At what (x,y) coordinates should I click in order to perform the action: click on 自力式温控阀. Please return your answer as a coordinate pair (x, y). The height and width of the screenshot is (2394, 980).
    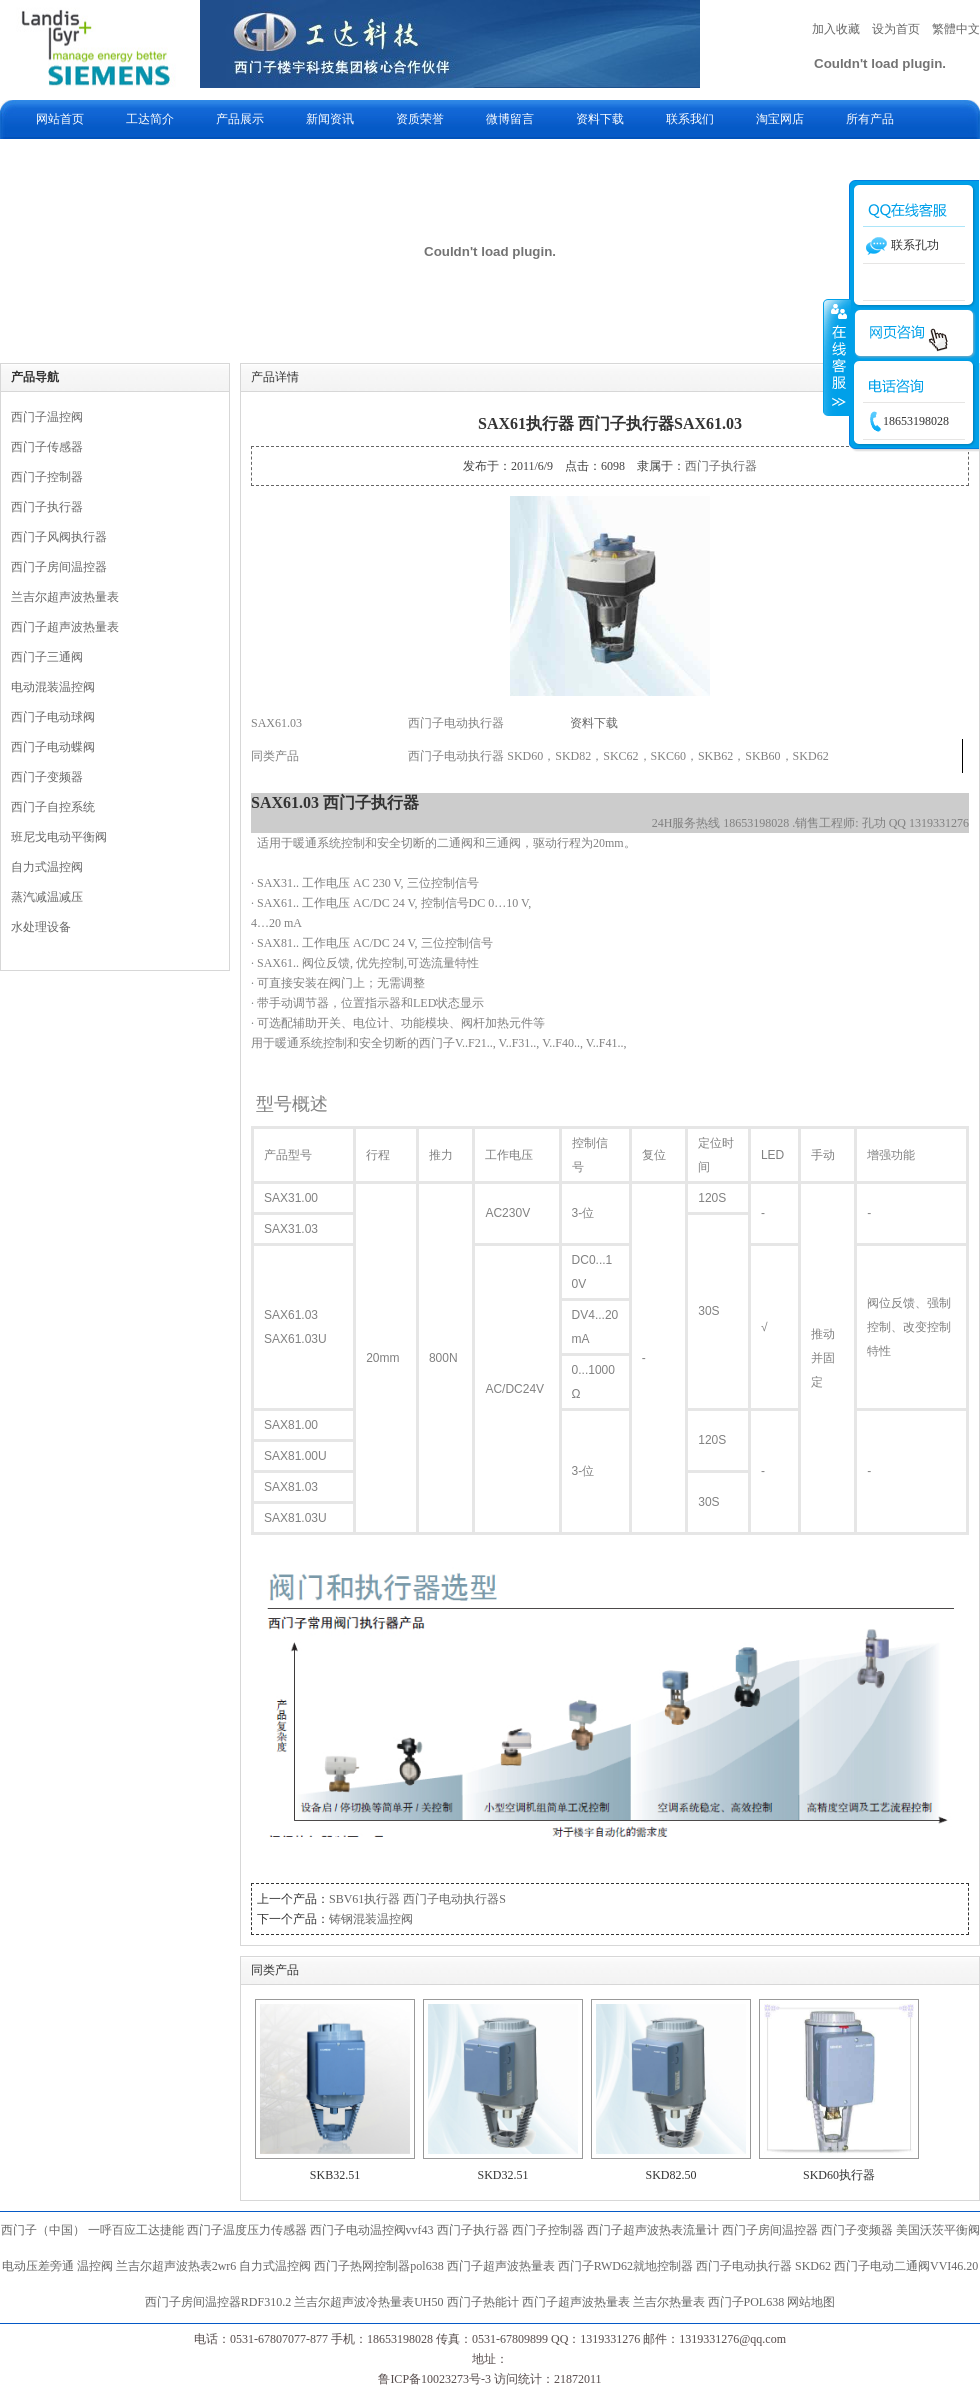
    Looking at the image, I should click on (47, 867).